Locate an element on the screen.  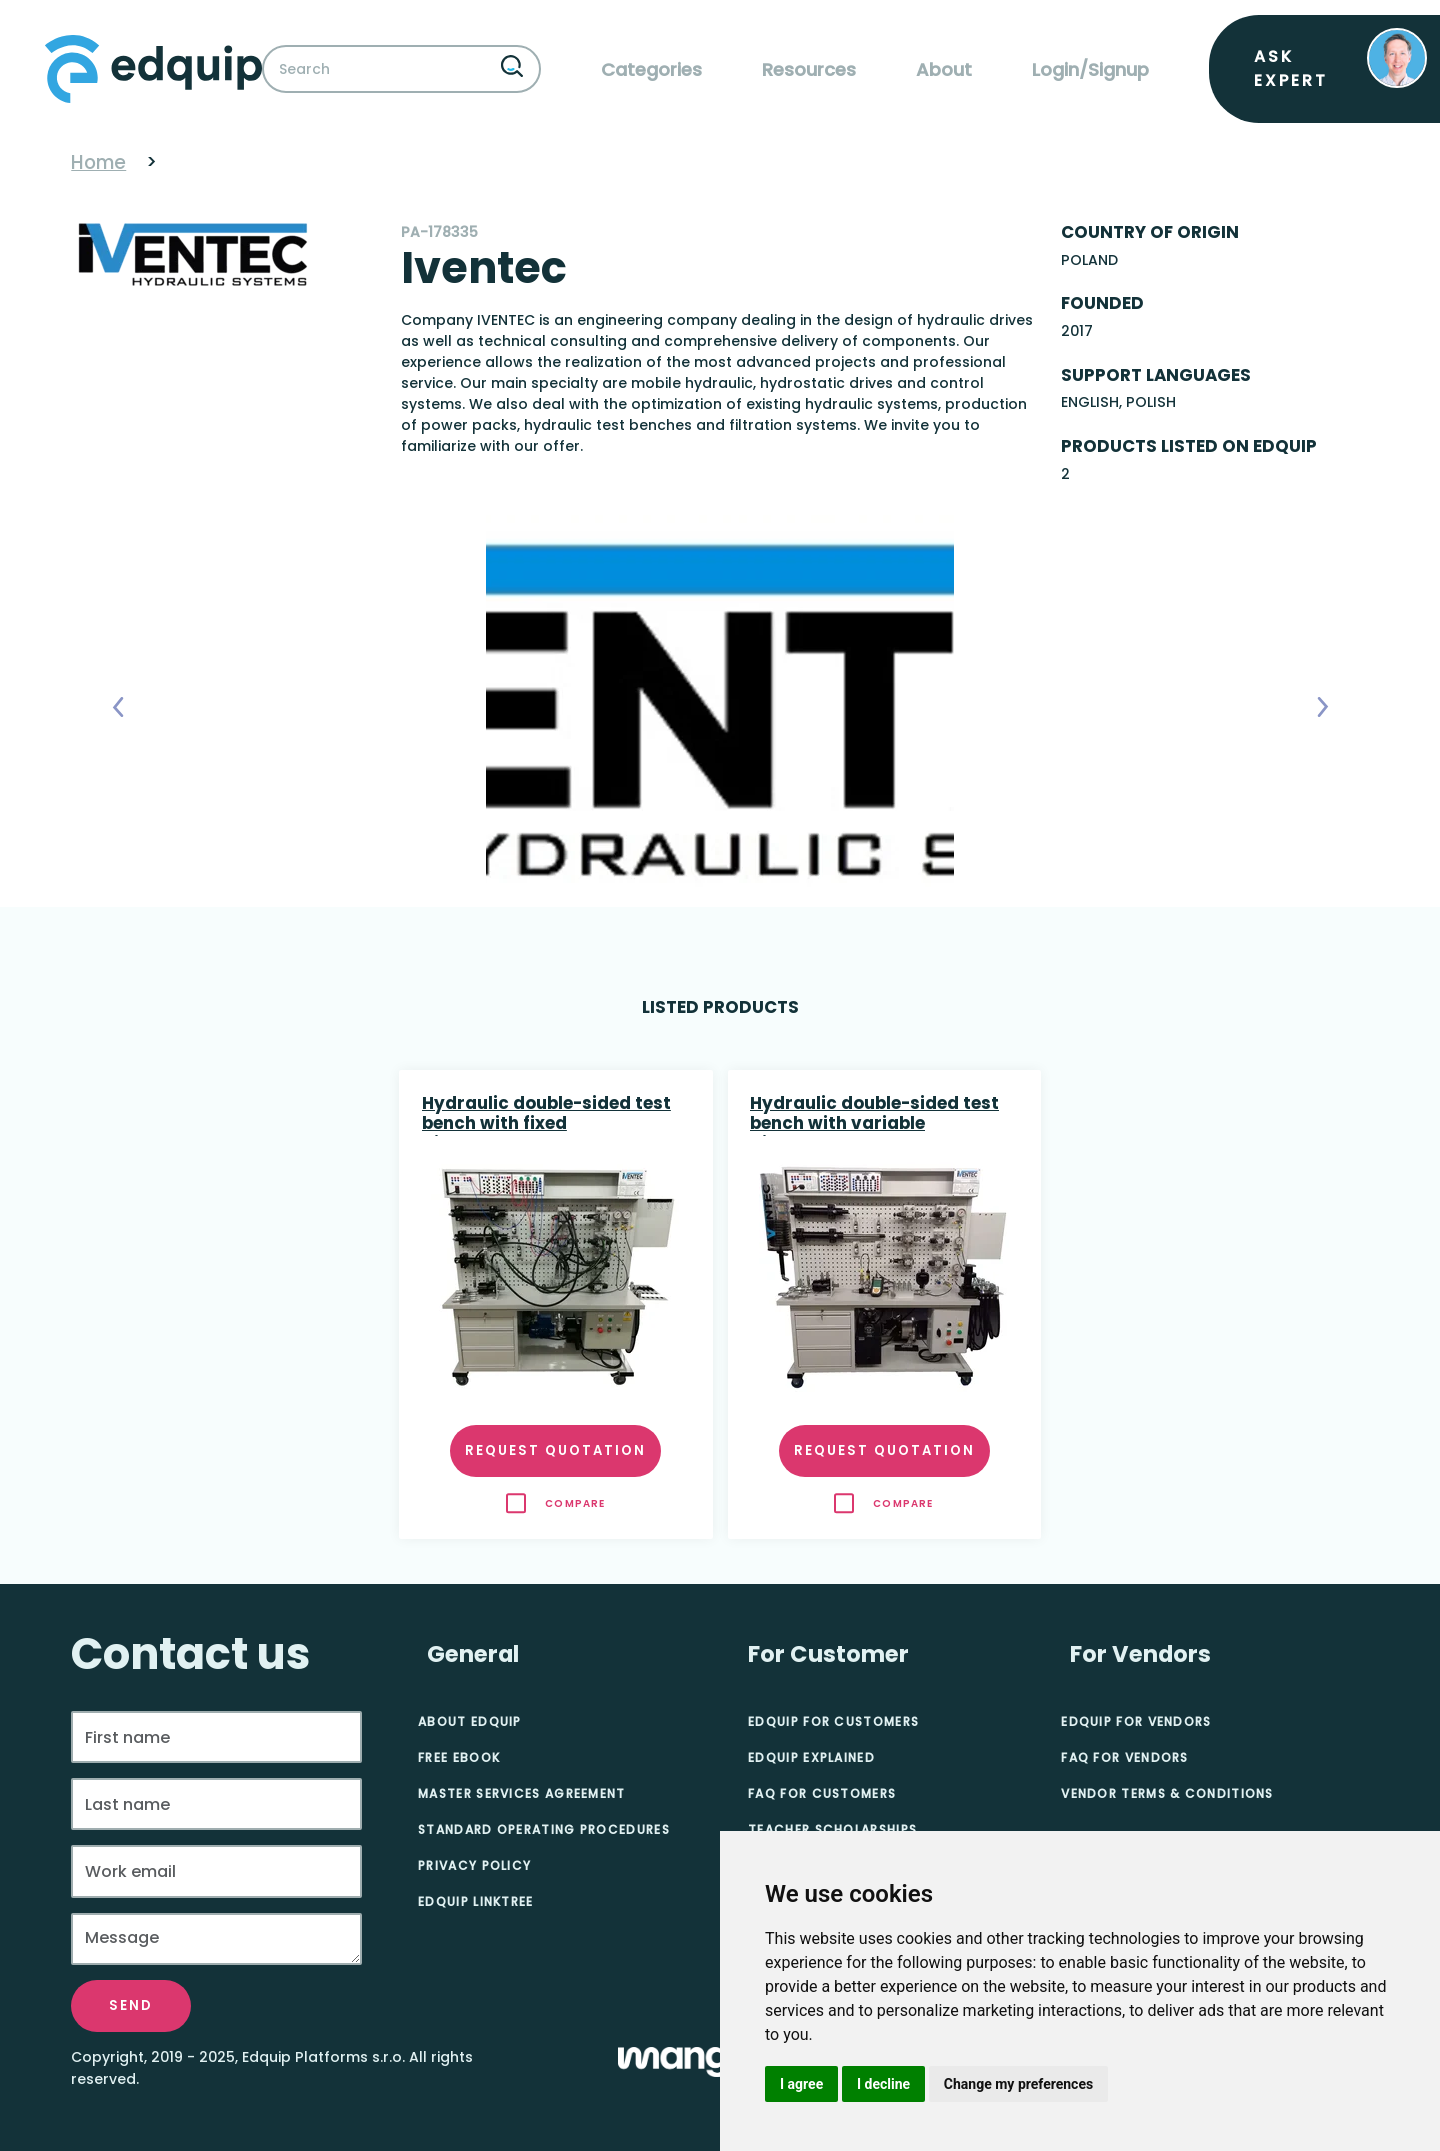
Privacy Policy is located at coordinates (474, 1865).